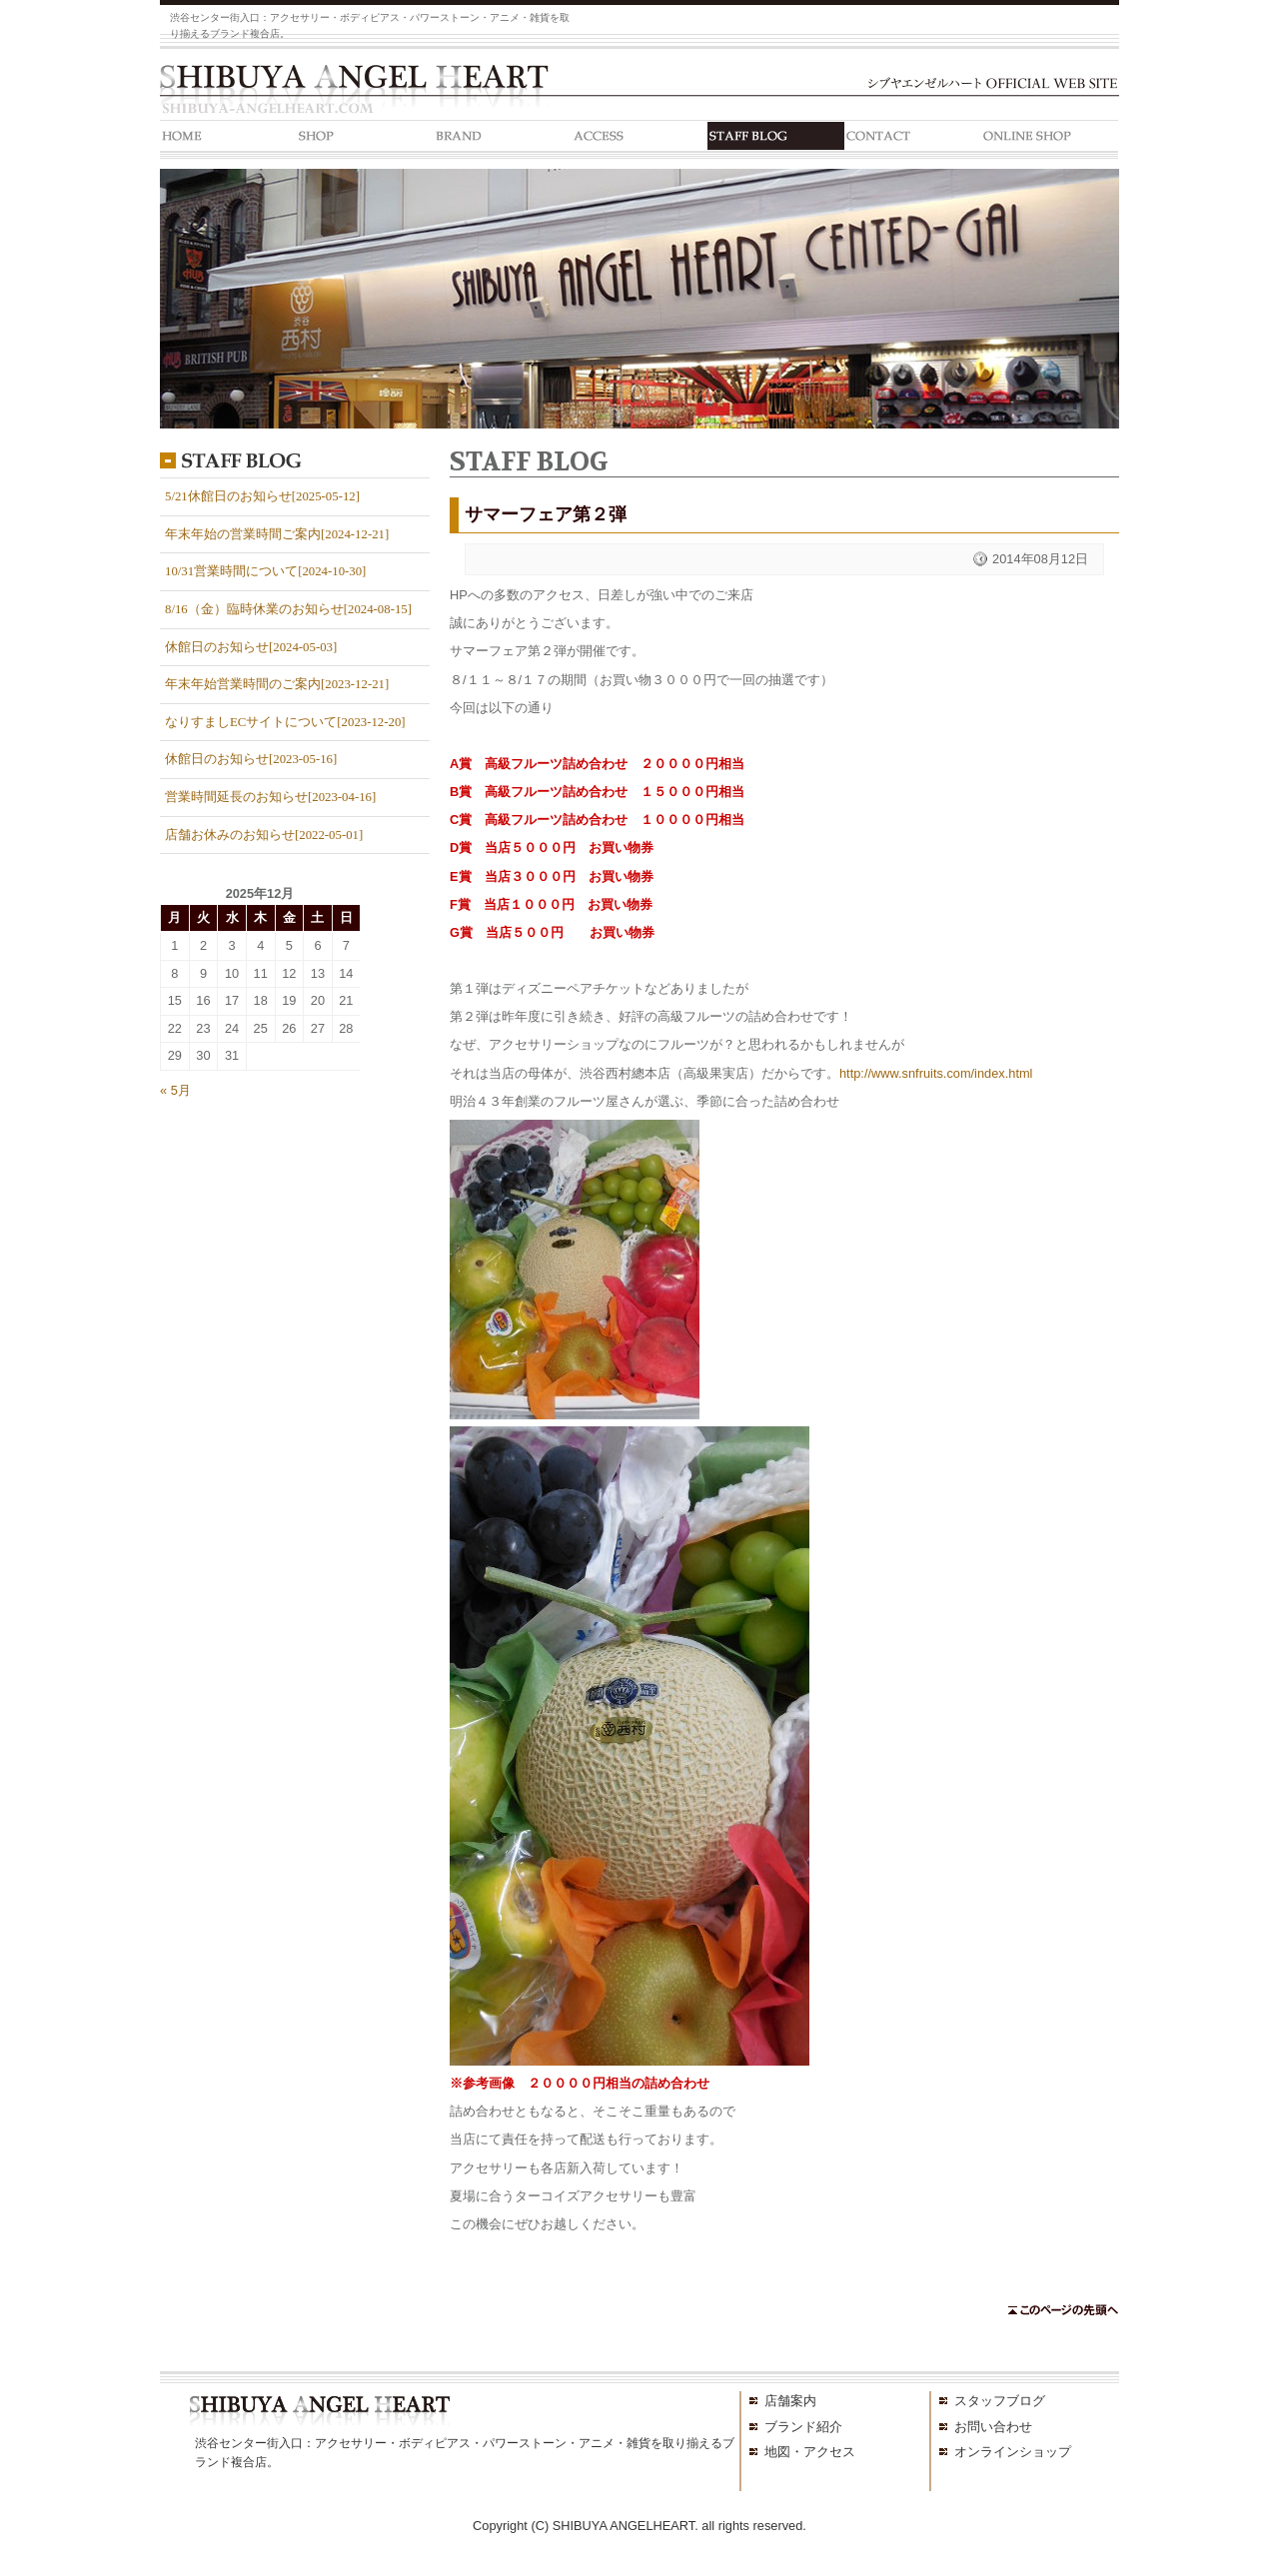 Image resolution: width=1279 pixels, height=2576 pixels. What do you see at coordinates (775, 139) in the screenshot?
I see `STAFF BLOG` at bounding box center [775, 139].